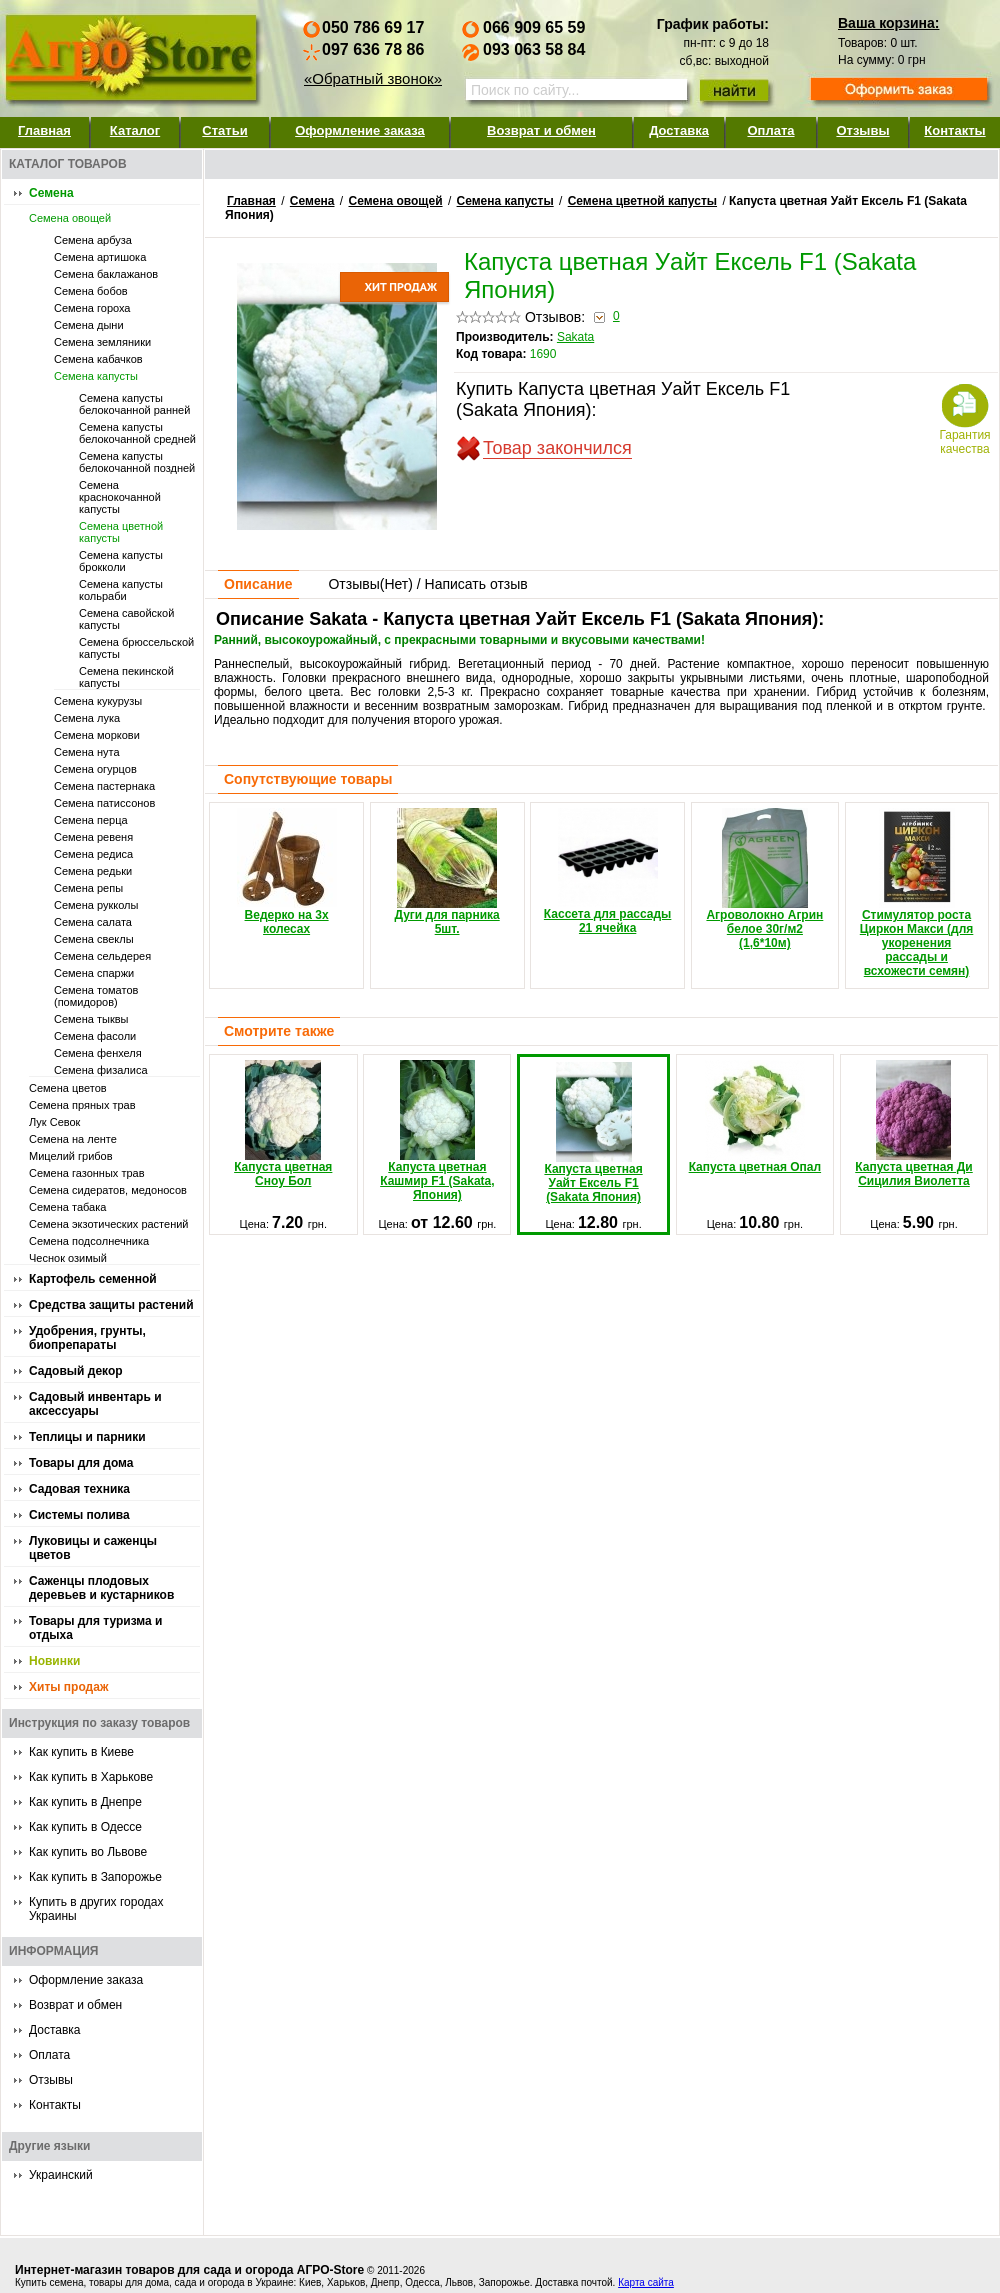 This screenshot has width=1000, height=2293. I want to click on Семена земляники, so click(102, 342).